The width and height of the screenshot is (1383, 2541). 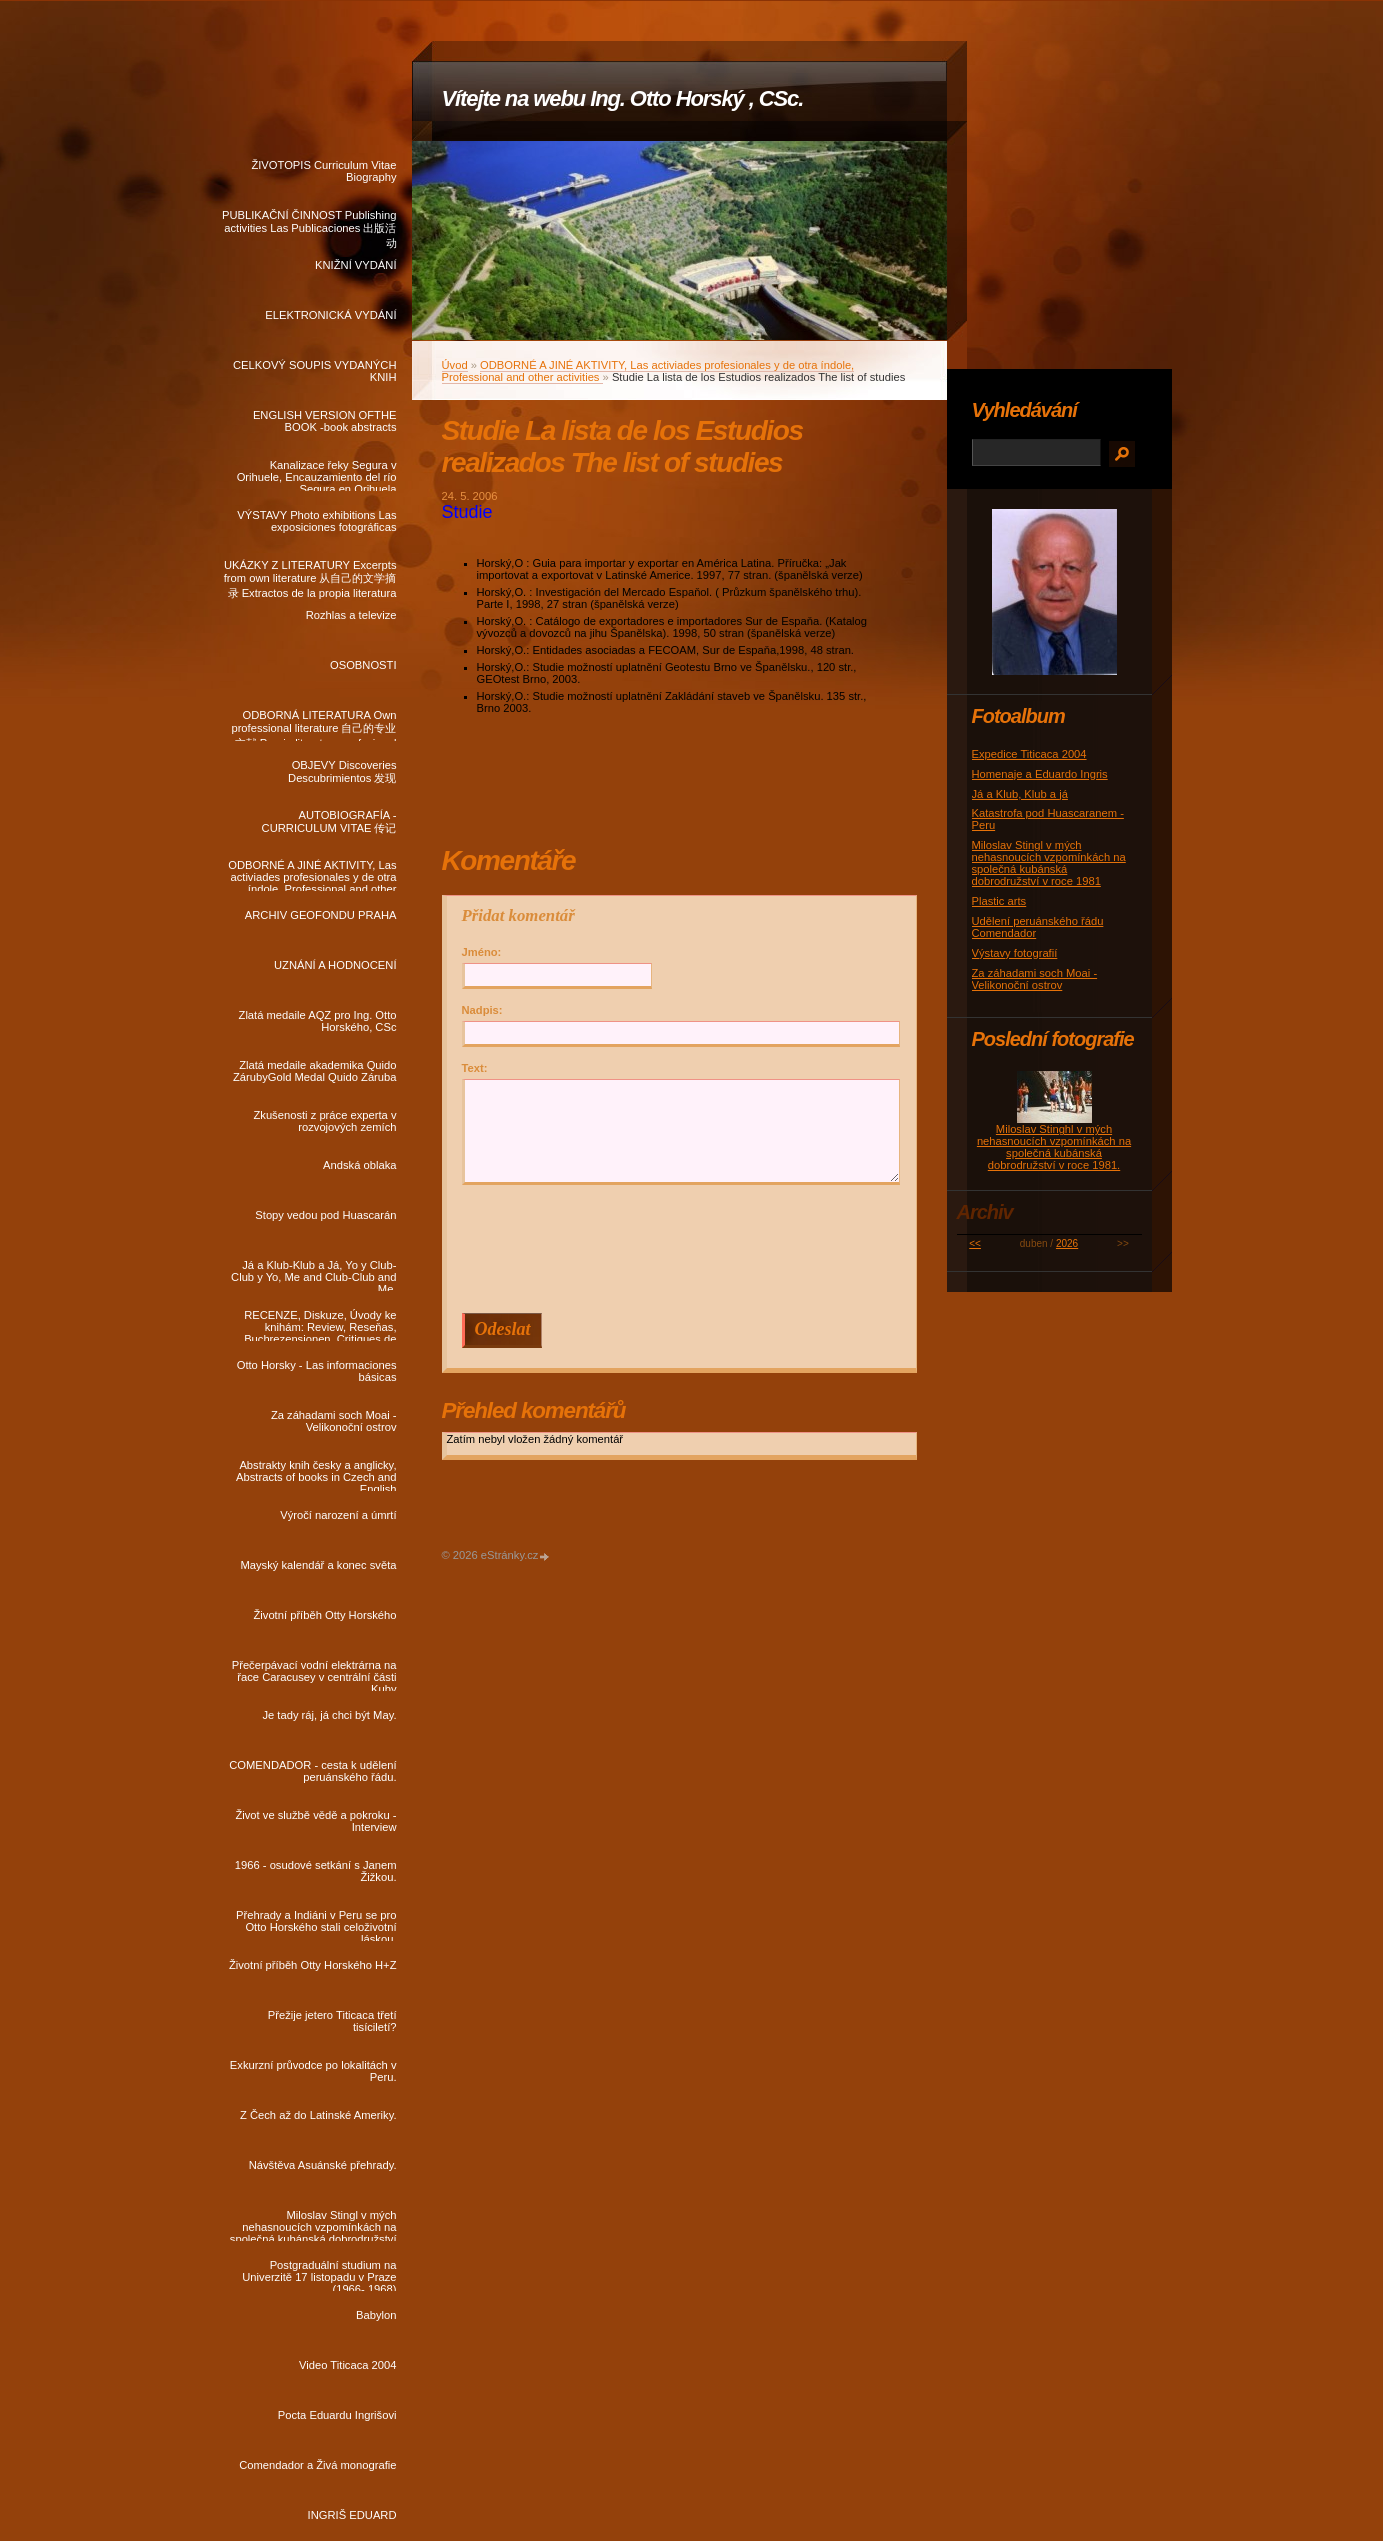 What do you see at coordinates (317, 475) in the screenshot?
I see `Kanalizace řeky Segura v Orihuele, Encauzamiento del río Segura en Orihuela` at bounding box center [317, 475].